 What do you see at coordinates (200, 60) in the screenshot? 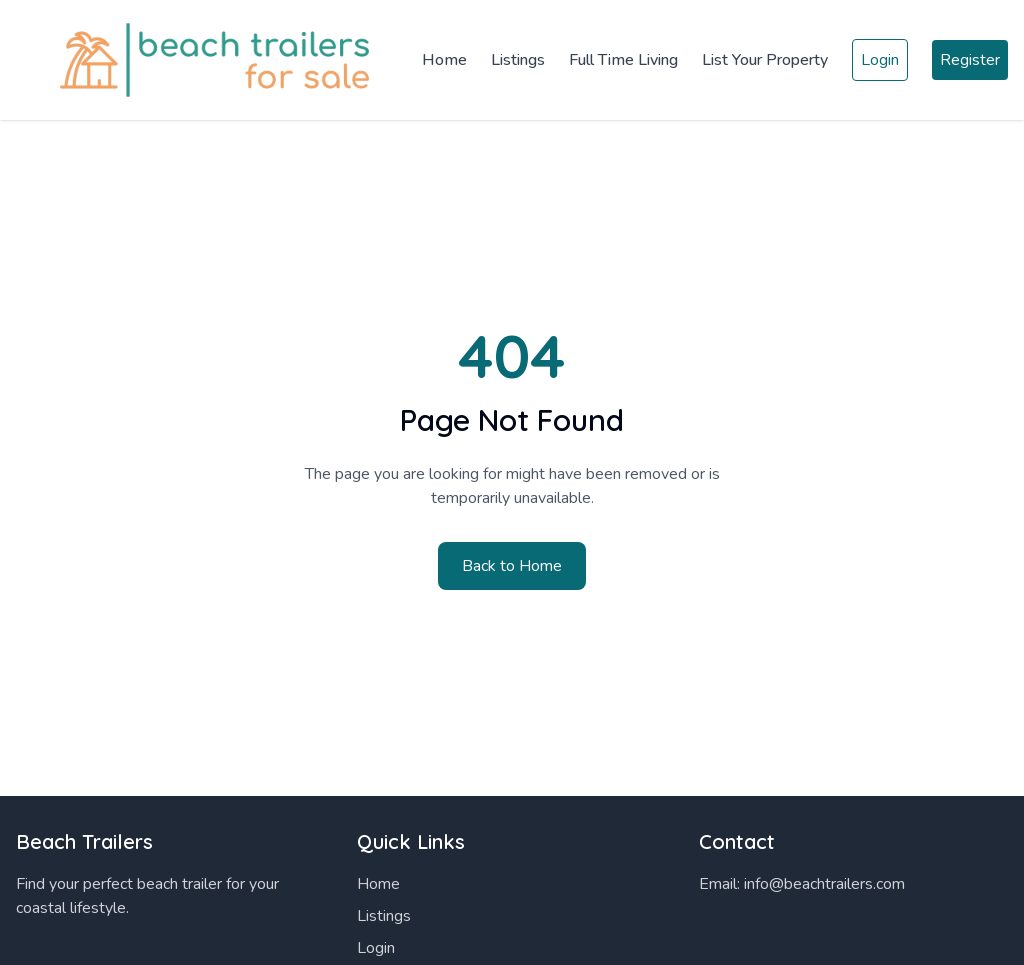
I see `[Home]` at bounding box center [200, 60].